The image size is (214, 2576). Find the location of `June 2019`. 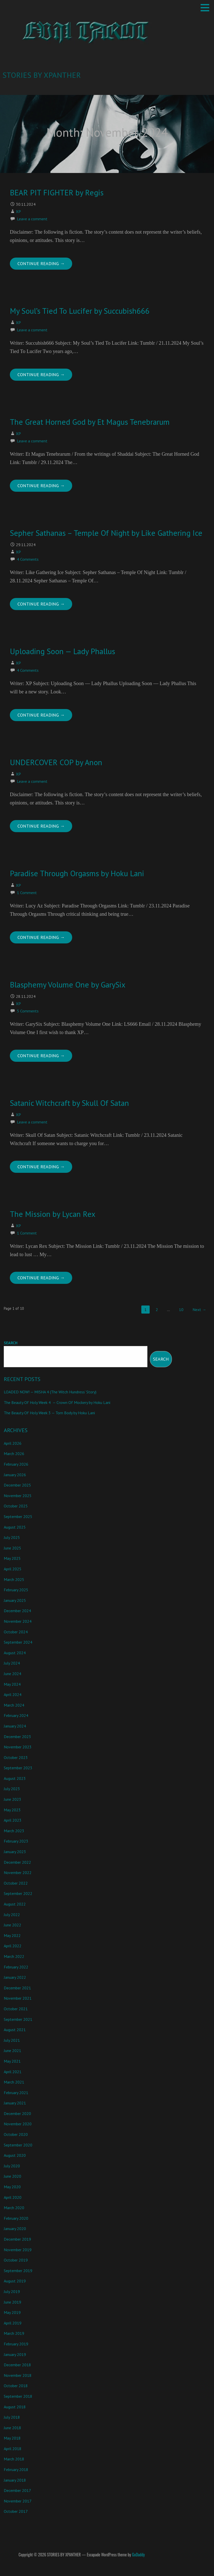

June 2019 is located at coordinates (12, 2302).